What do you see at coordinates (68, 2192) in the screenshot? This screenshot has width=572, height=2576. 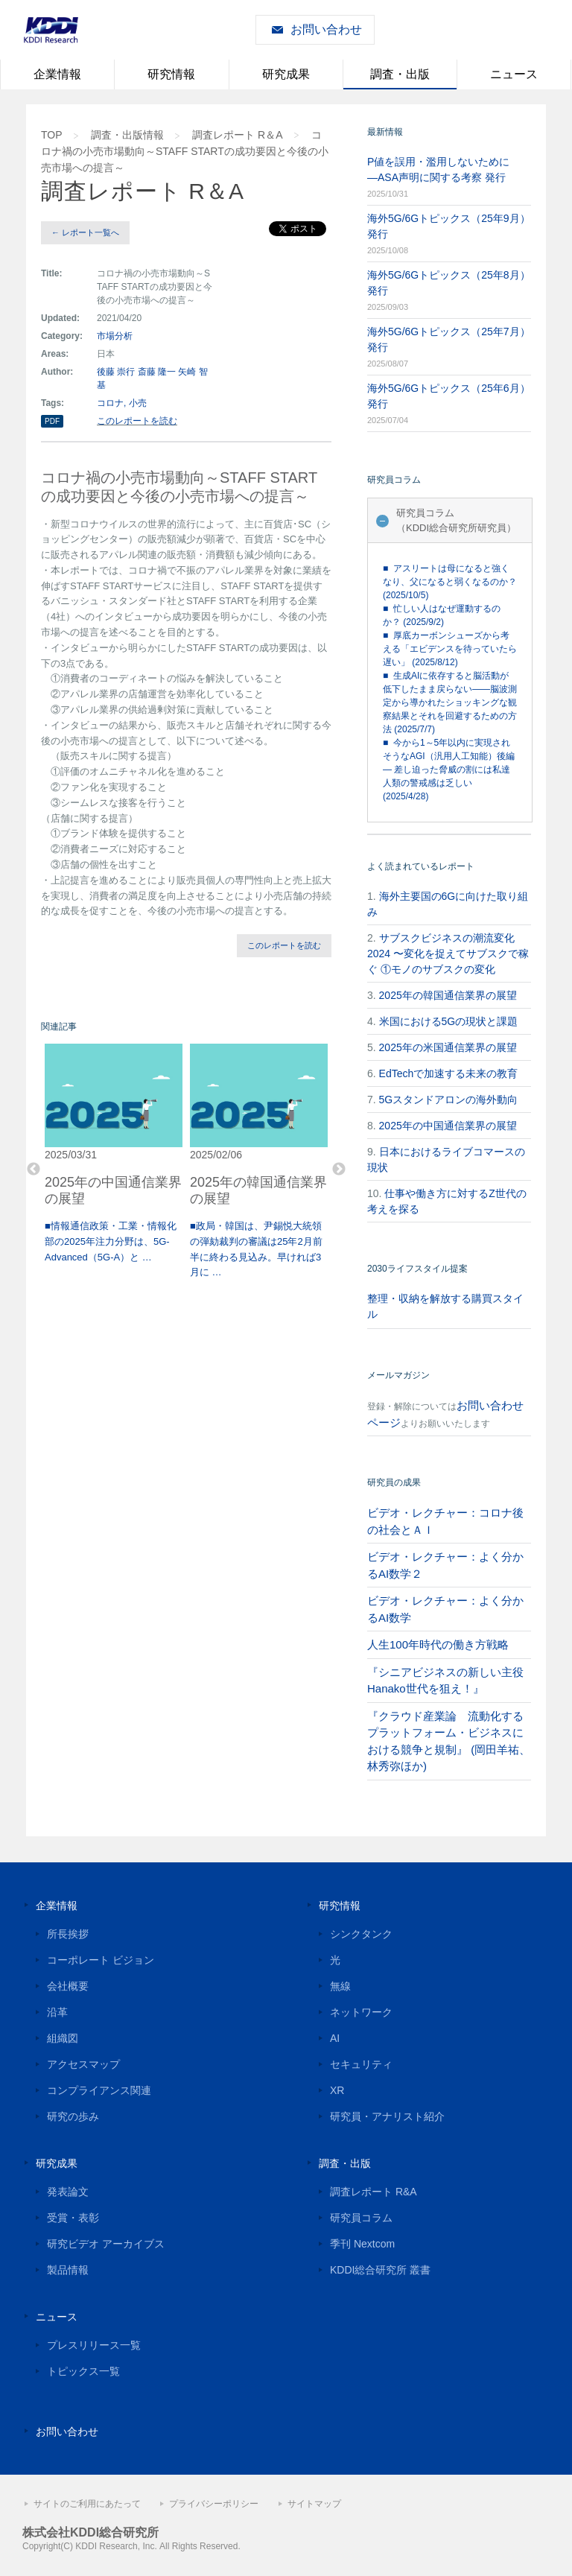 I see `発表論文` at bounding box center [68, 2192].